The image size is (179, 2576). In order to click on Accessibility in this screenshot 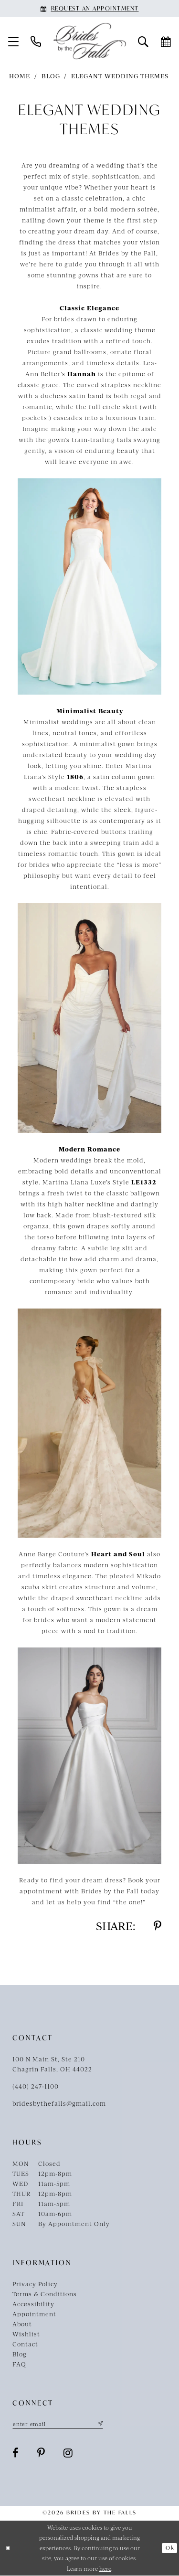, I will do `click(33, 2304)`.